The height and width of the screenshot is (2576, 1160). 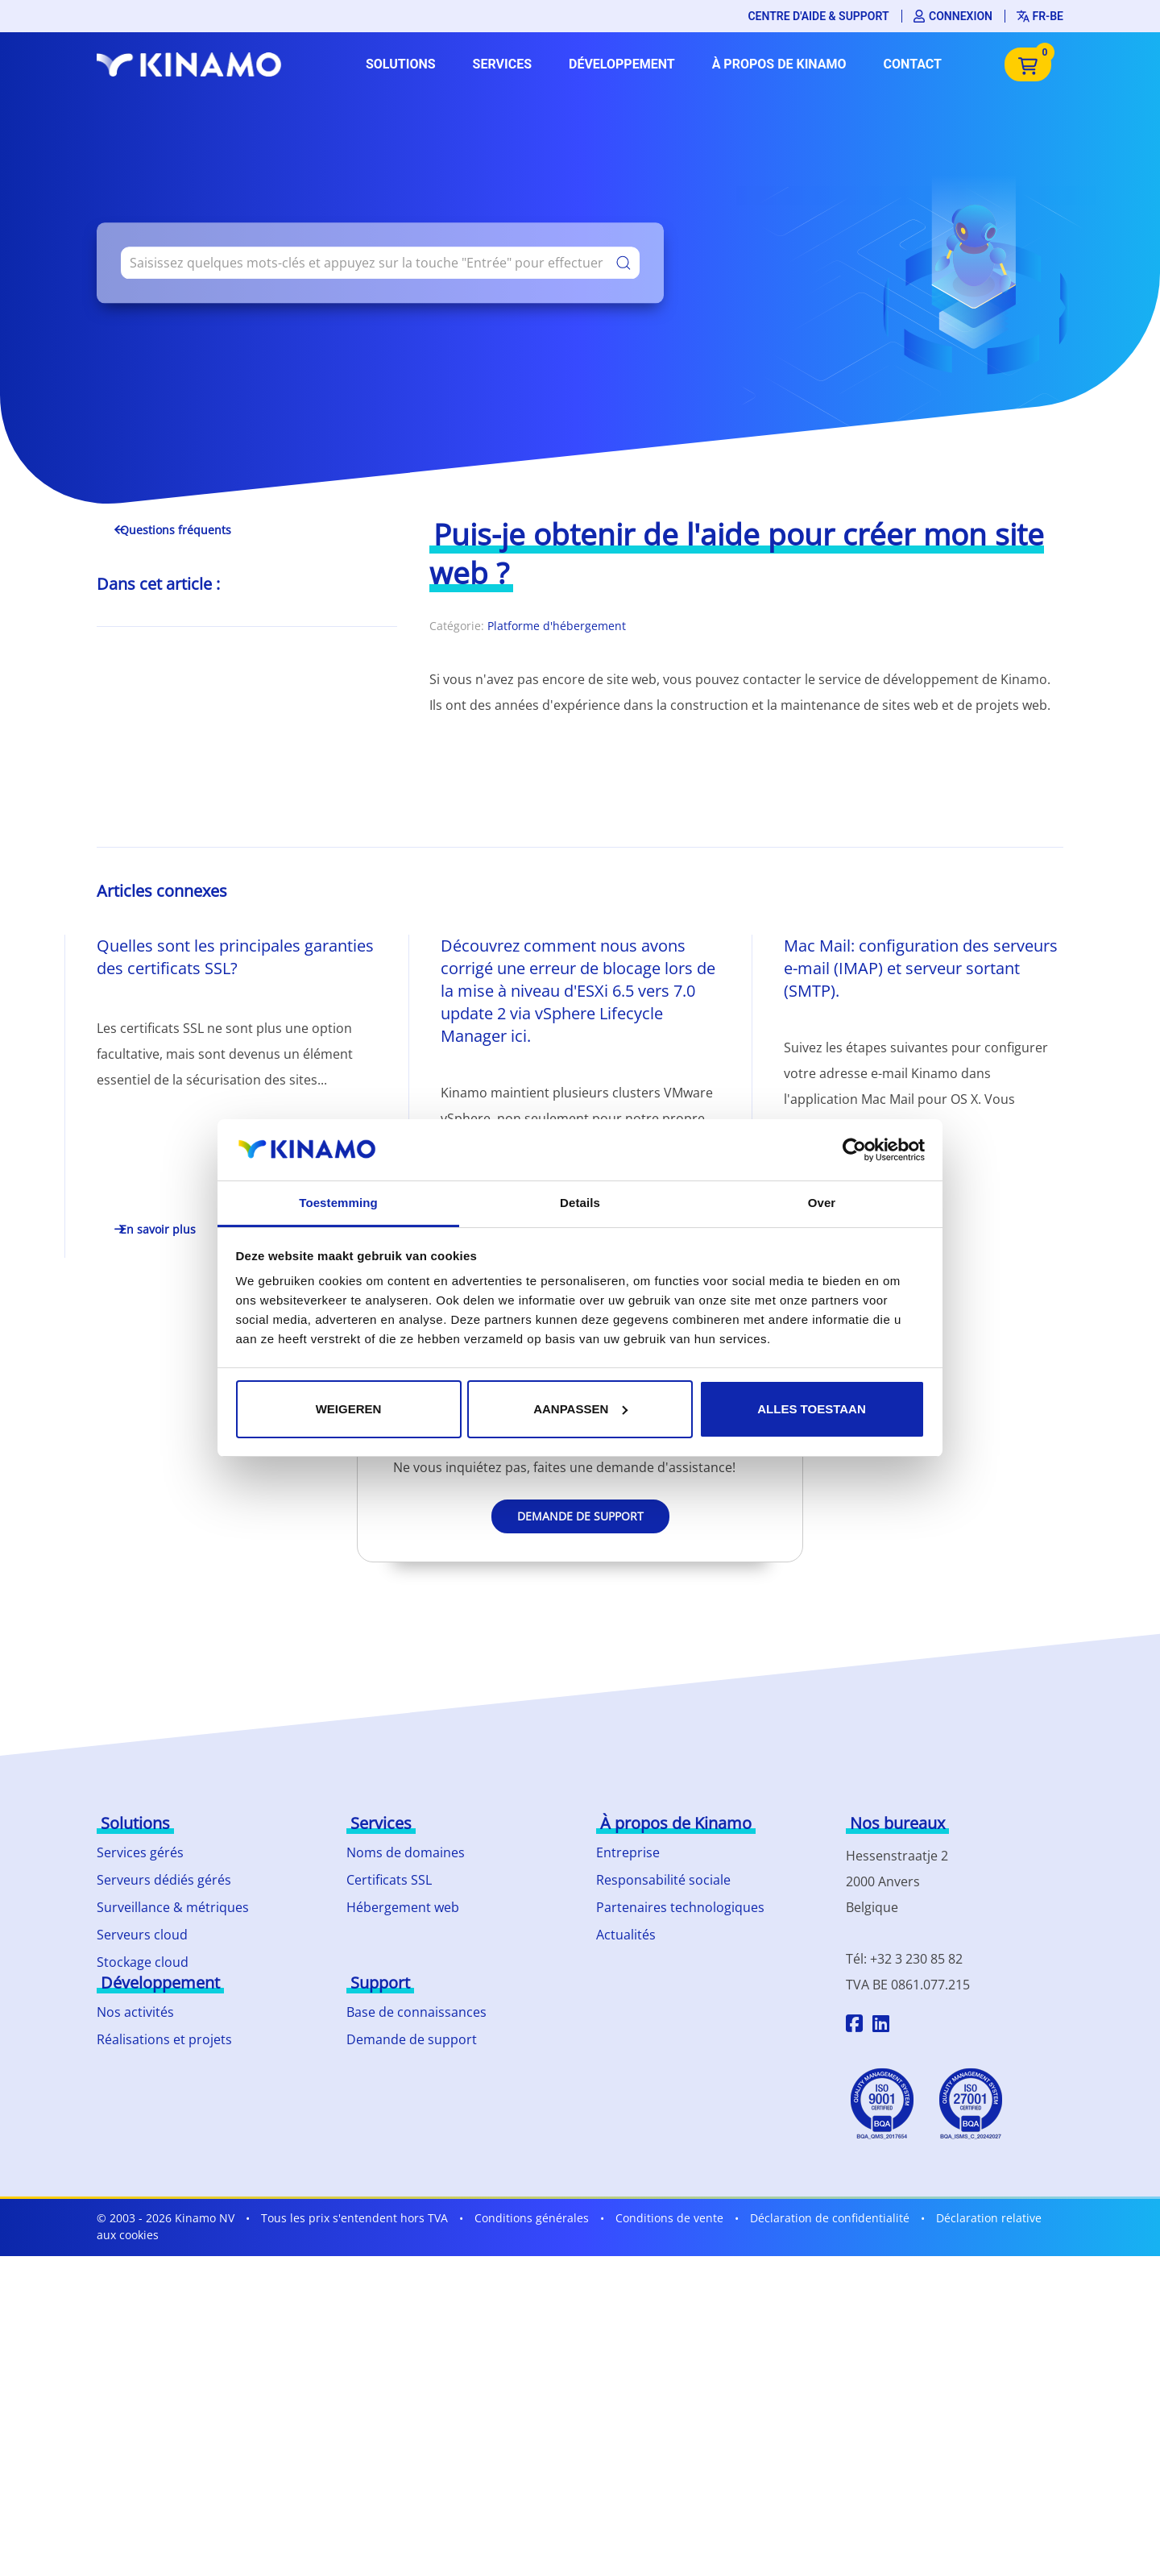 What do you see at coordinates (680, 1907) in the screenshot?
I see `Partenaires technologiques` at bounding box center [680, 1907].